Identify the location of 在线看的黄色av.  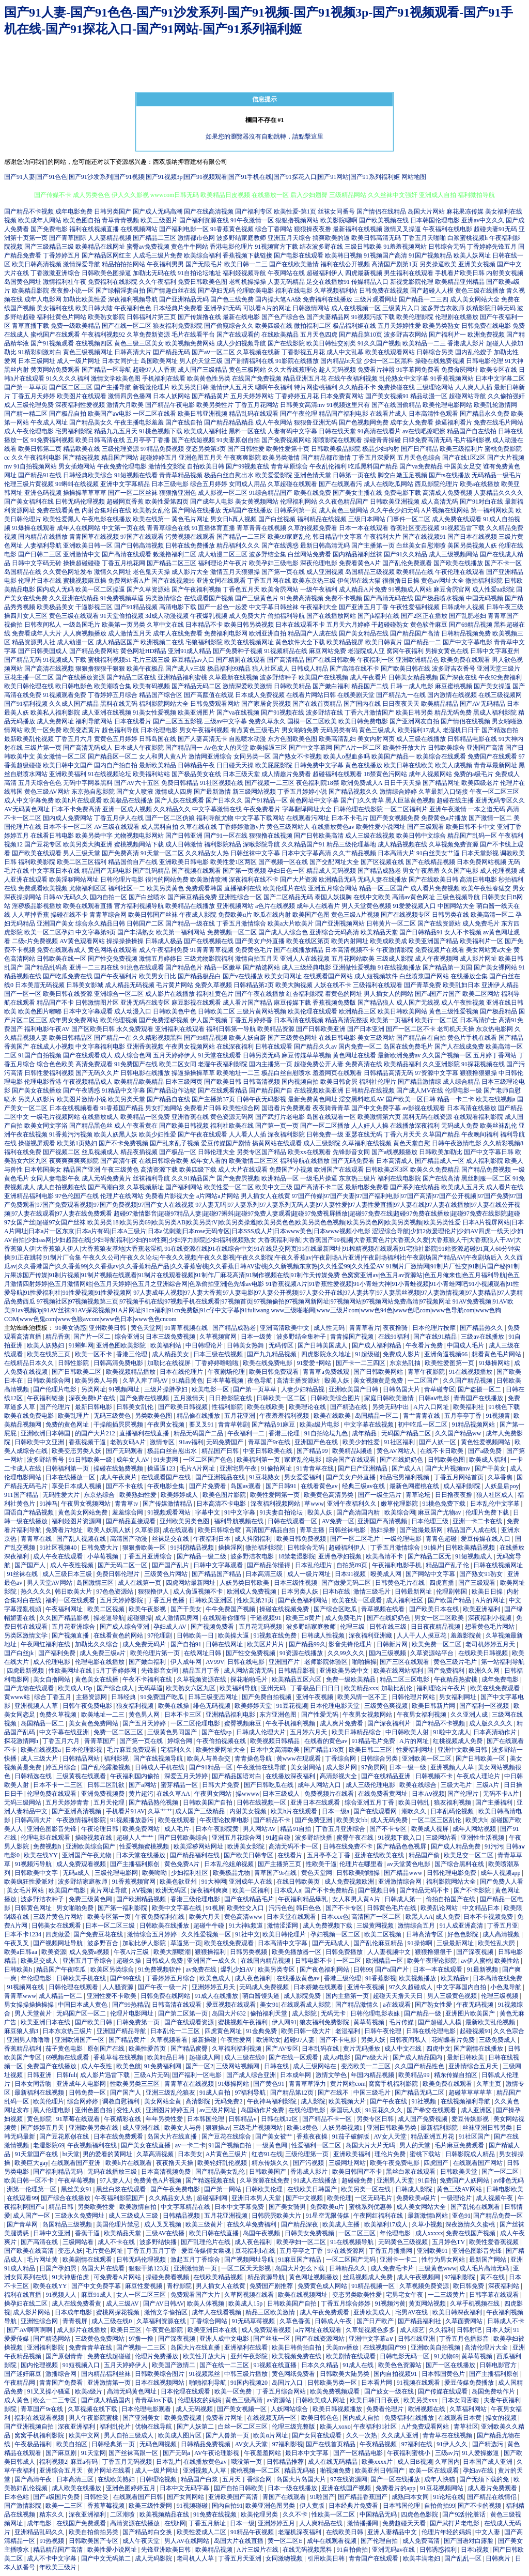
(326, 1741).